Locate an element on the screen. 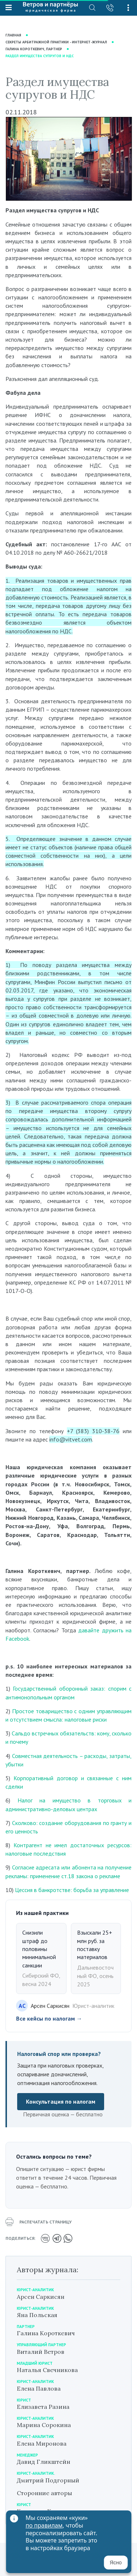  Ясно is located at coordinates (116, 2562).